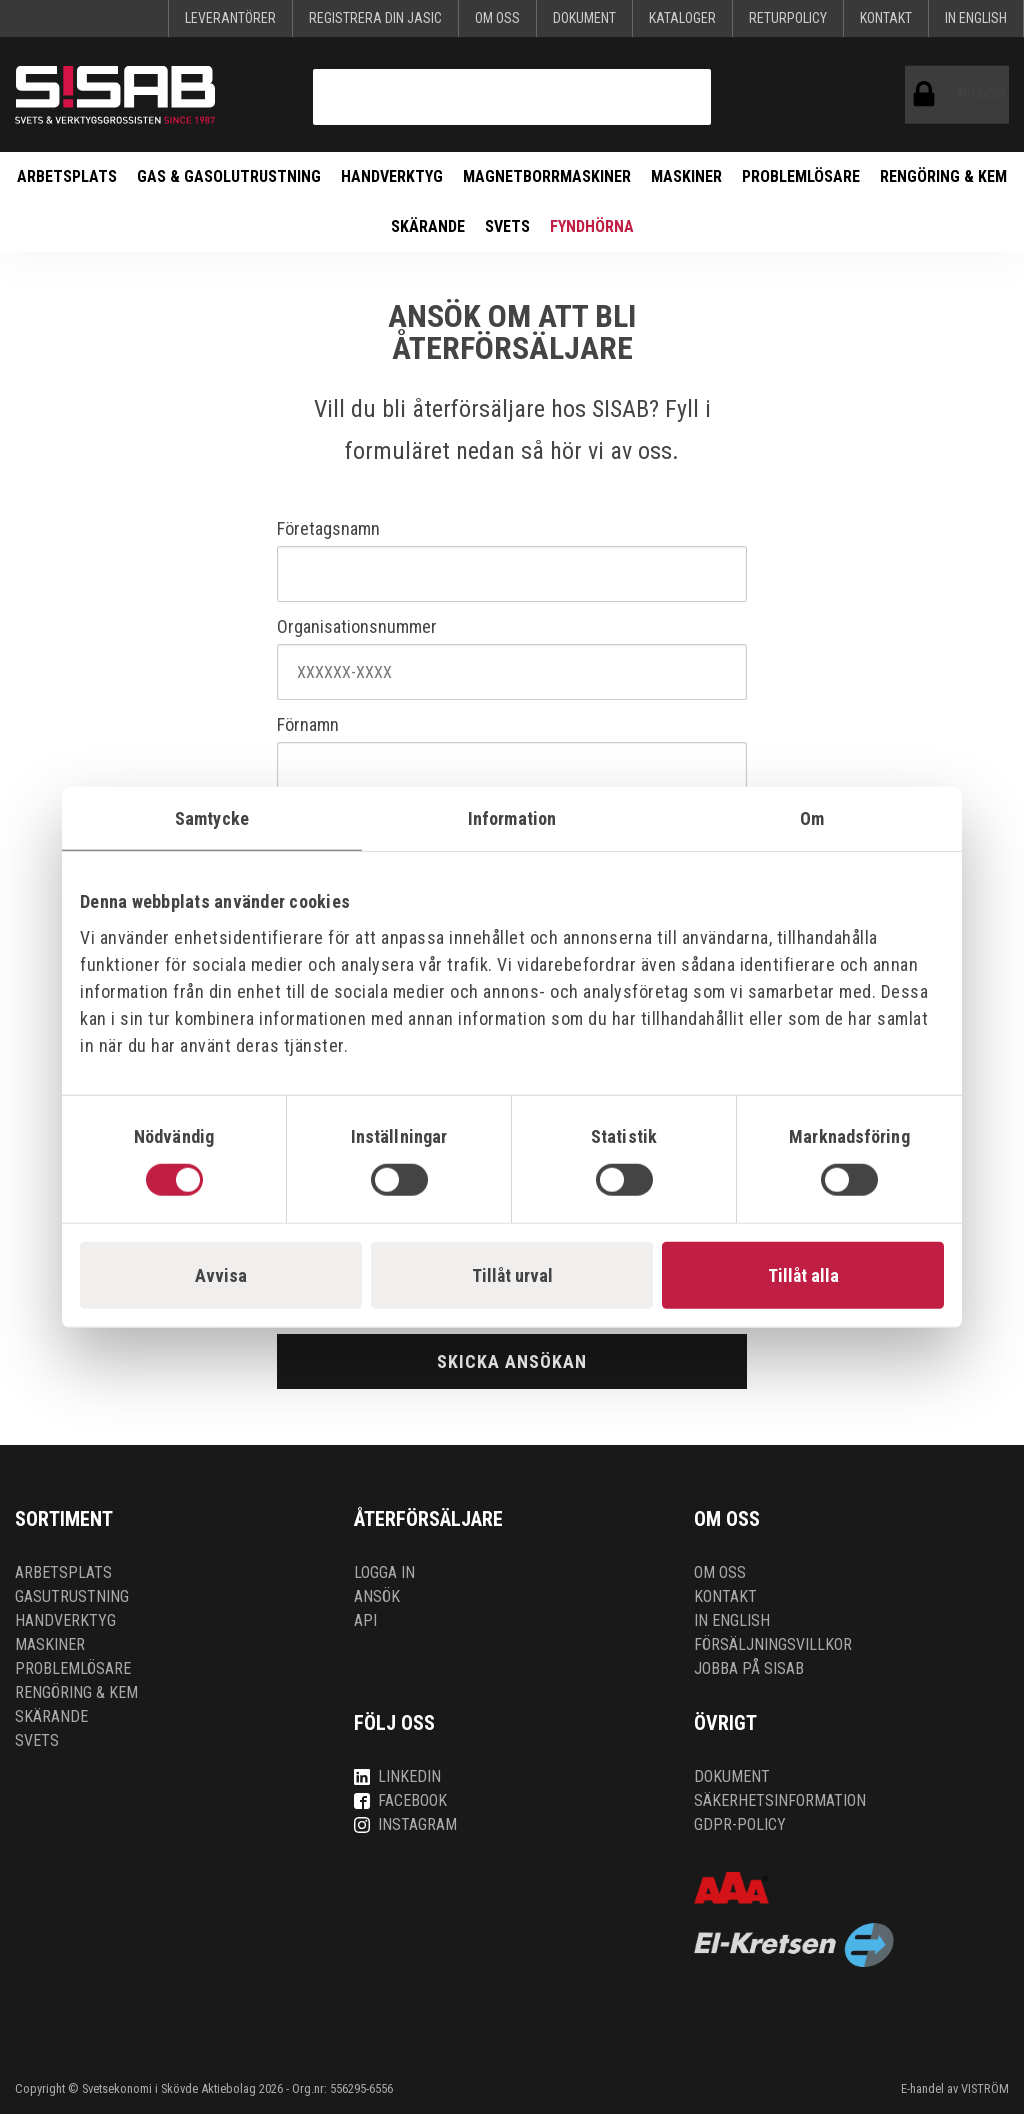 The height and width of the screenshot is (2114, 1024). Describe the element at coordinates (392, 176) in the screenshot. I see `Handverktyg` at that location.